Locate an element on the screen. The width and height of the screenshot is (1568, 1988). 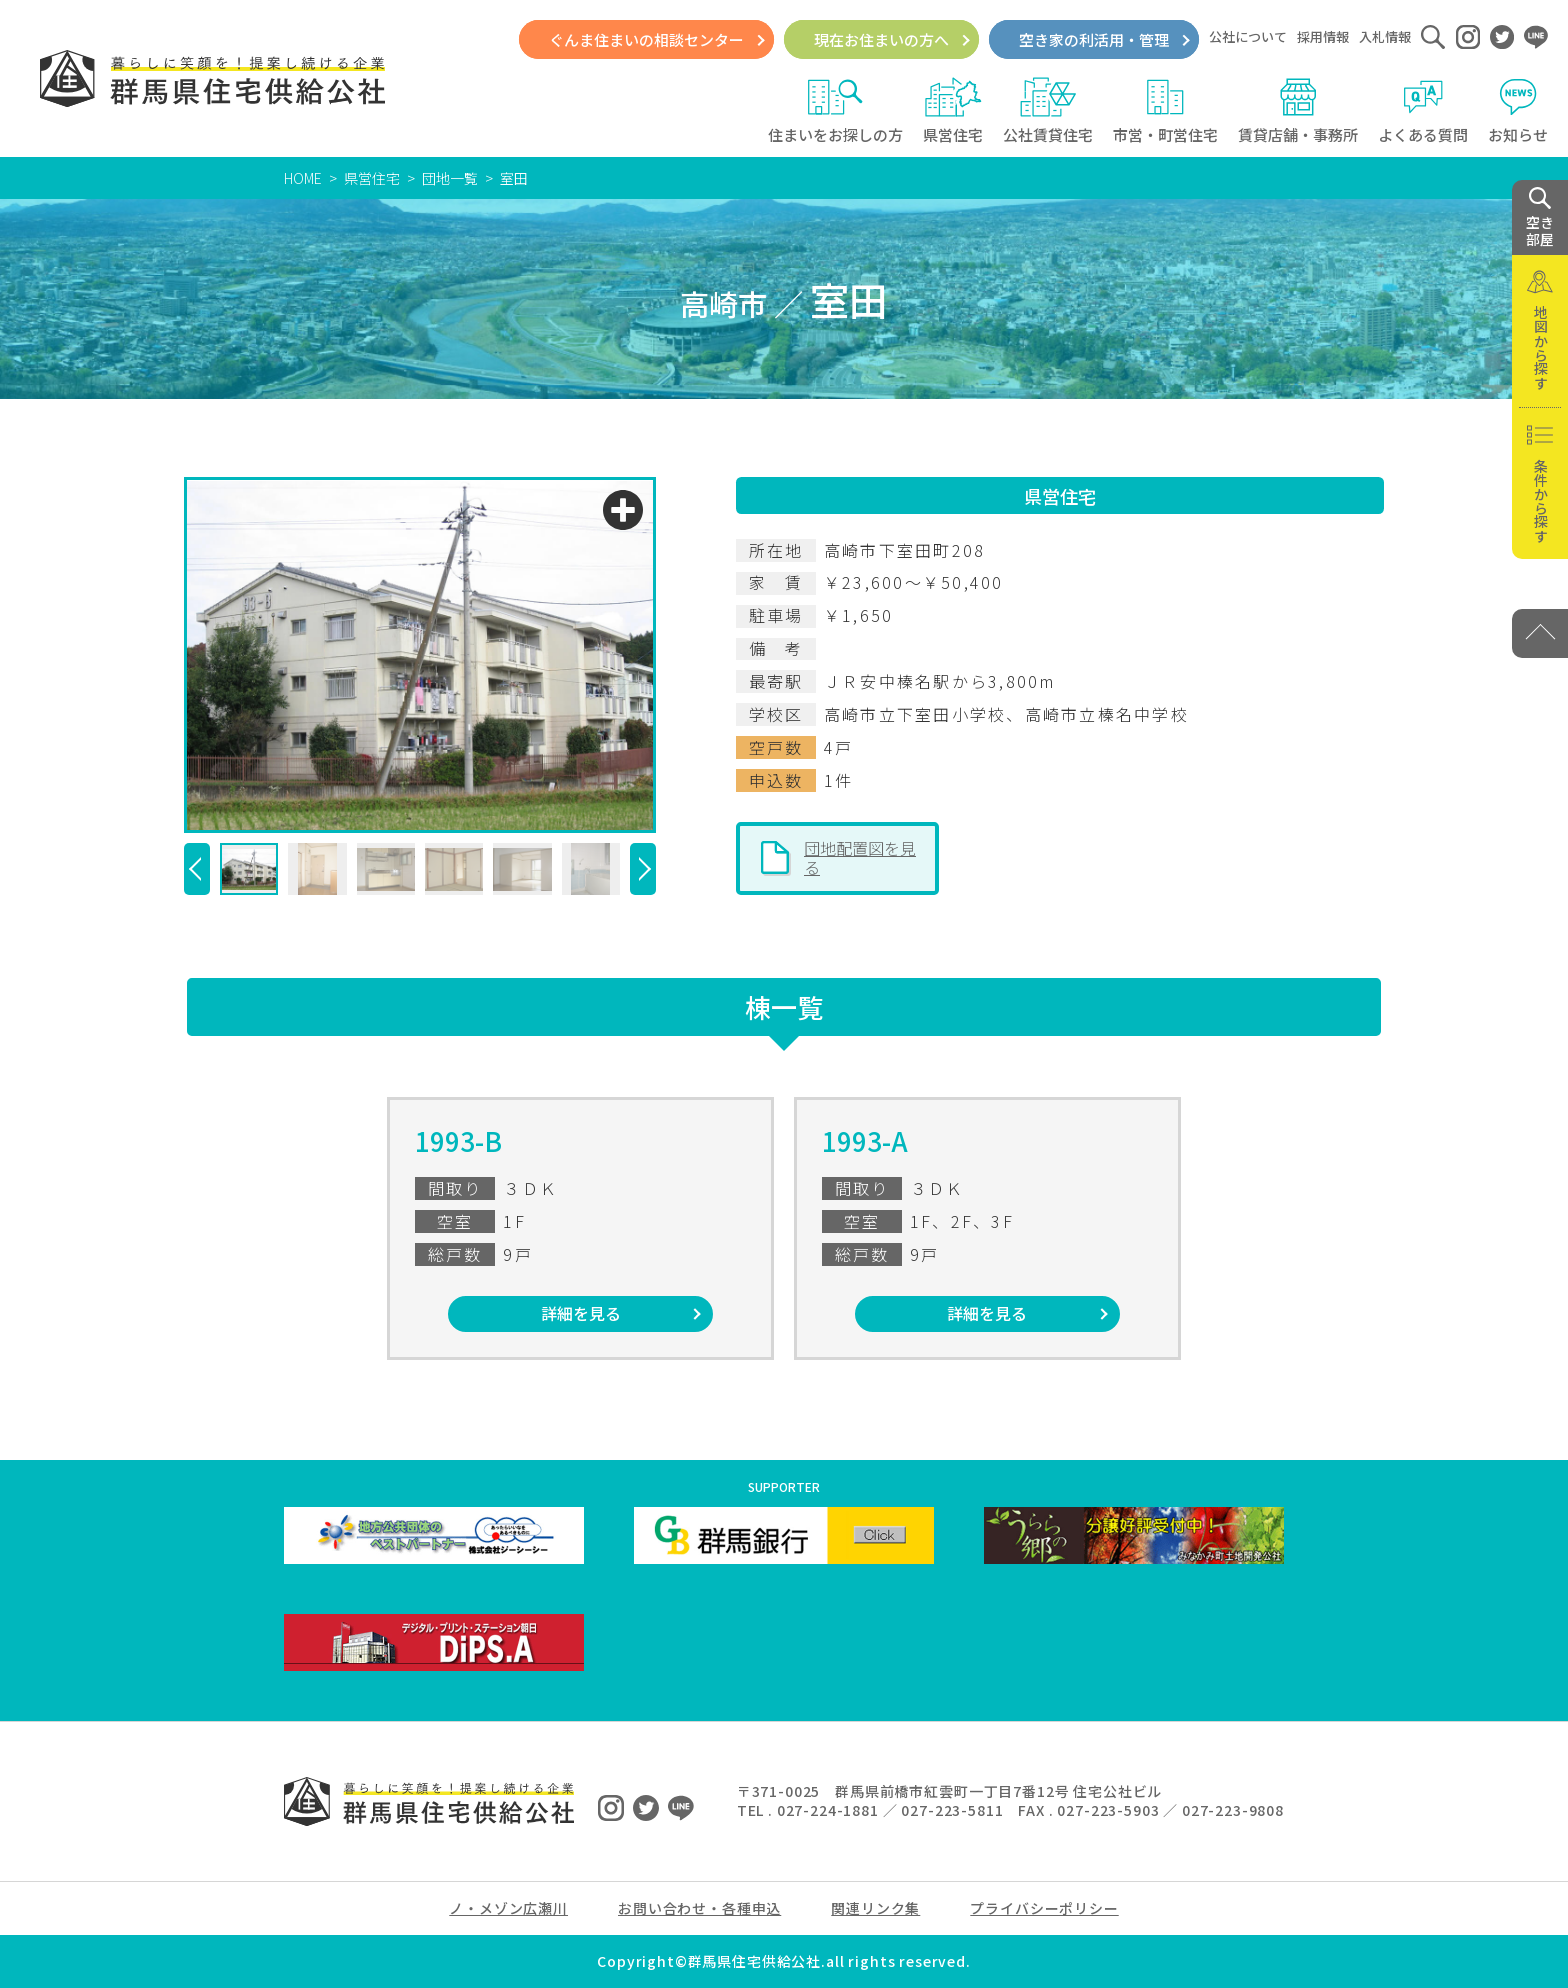
市営・町営住宅 is located at coordinates (1165, 111).